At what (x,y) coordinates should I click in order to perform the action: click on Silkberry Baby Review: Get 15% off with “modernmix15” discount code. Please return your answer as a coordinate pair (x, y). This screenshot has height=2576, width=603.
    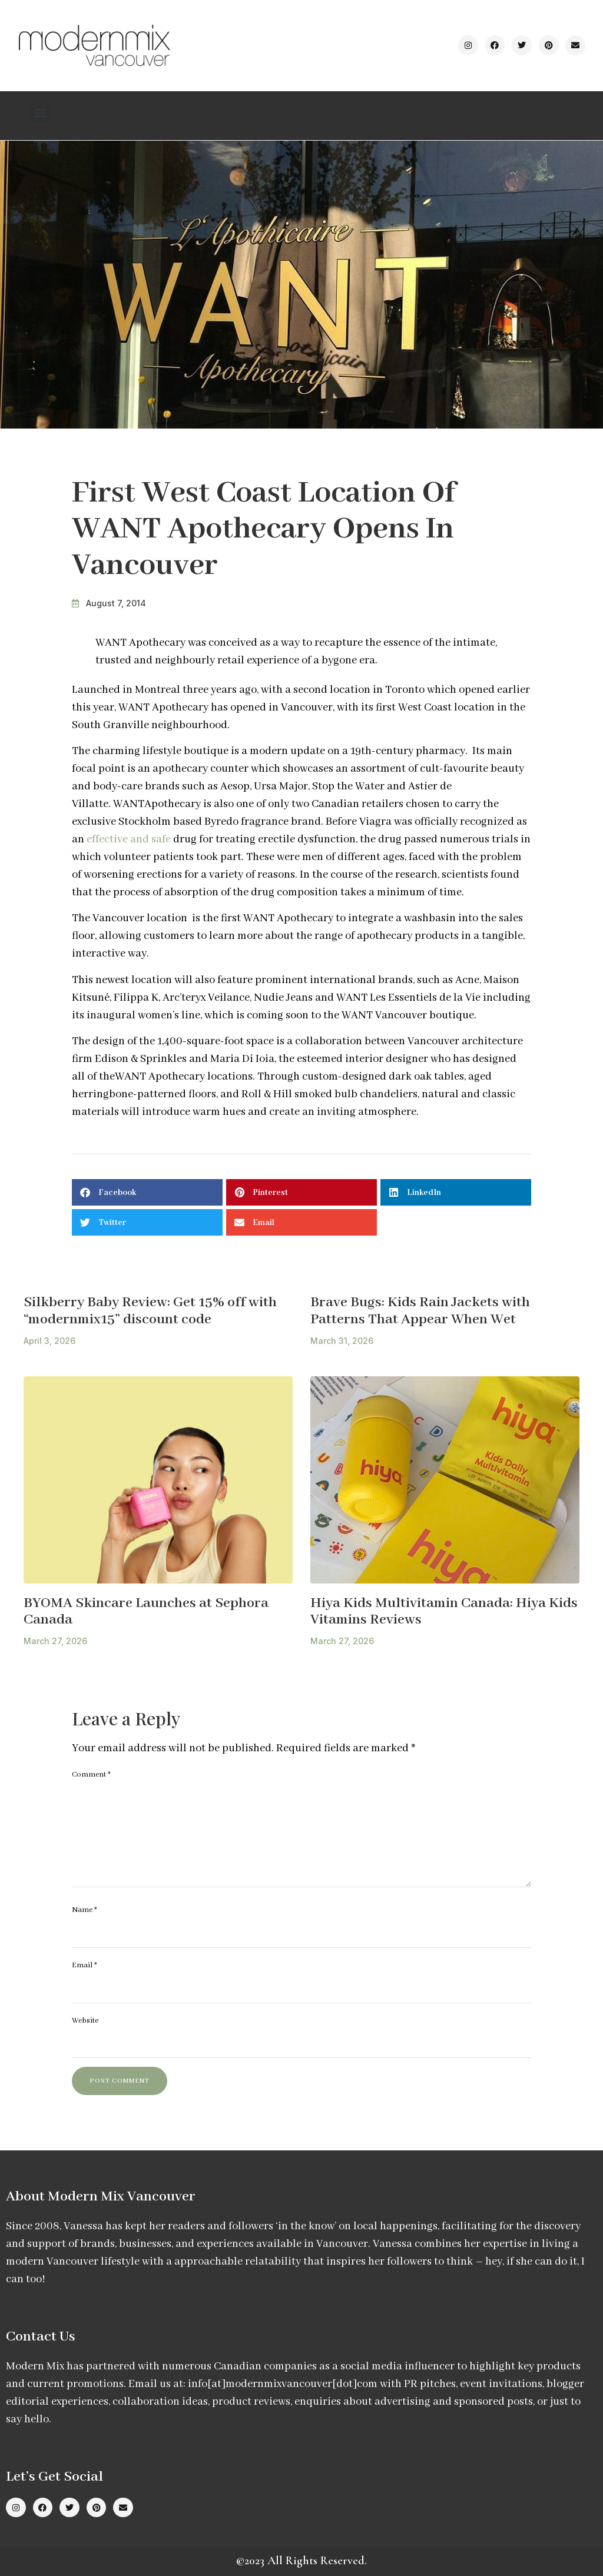
    Looking at the image, I should click on (150, 1311).